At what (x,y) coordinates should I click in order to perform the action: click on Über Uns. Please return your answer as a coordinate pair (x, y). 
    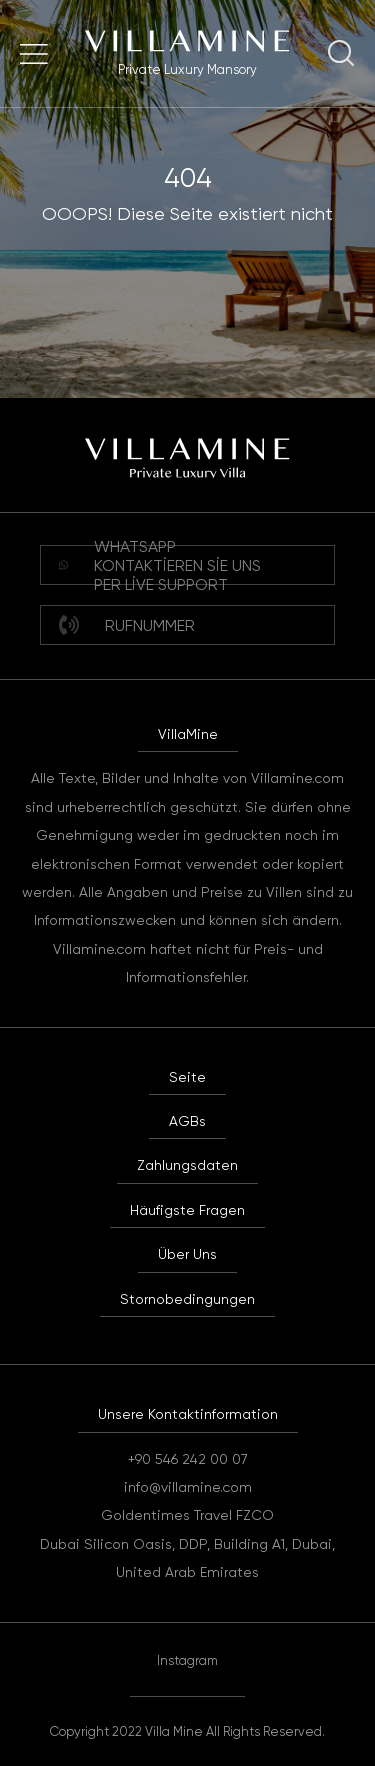
    Looking at the image, I should click on (187, 1254).